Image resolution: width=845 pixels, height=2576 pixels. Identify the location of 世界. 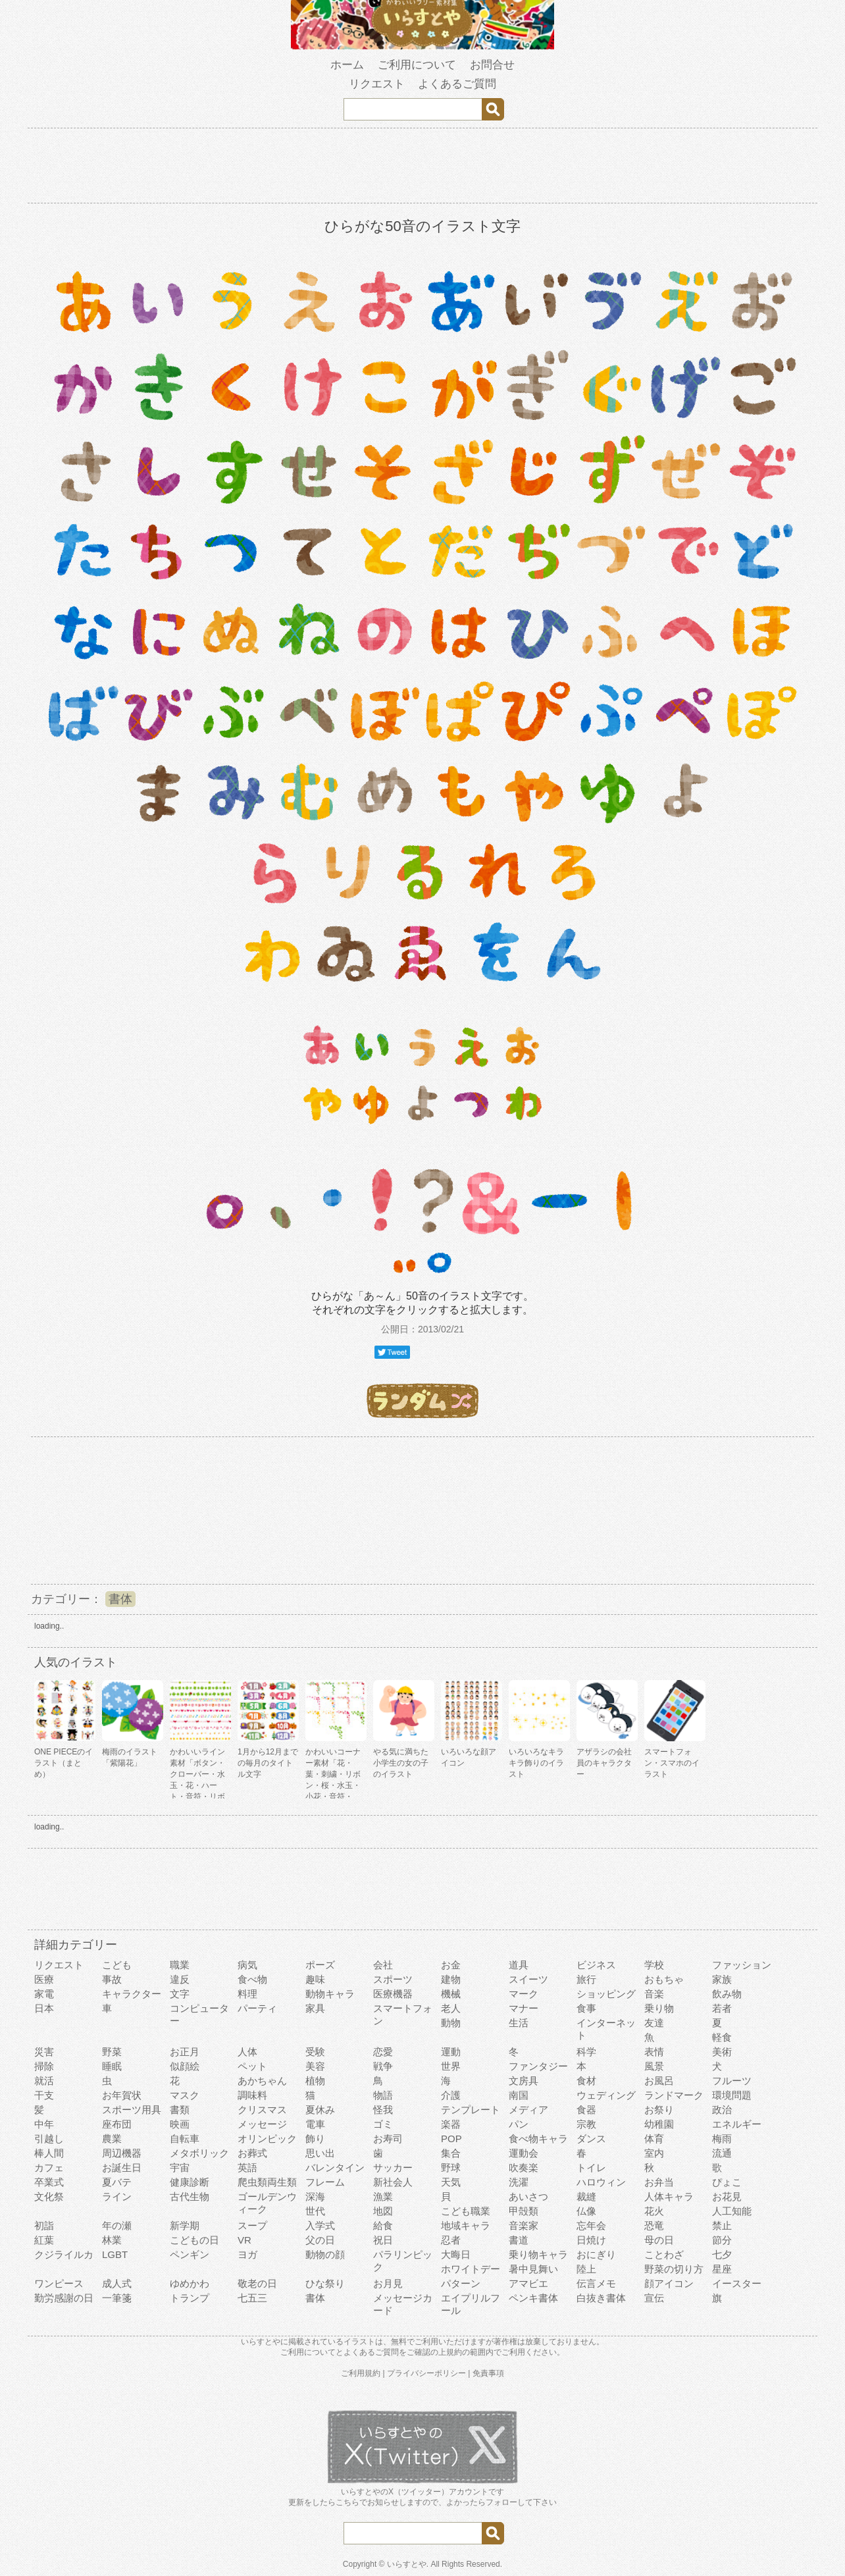
(451, 2066).